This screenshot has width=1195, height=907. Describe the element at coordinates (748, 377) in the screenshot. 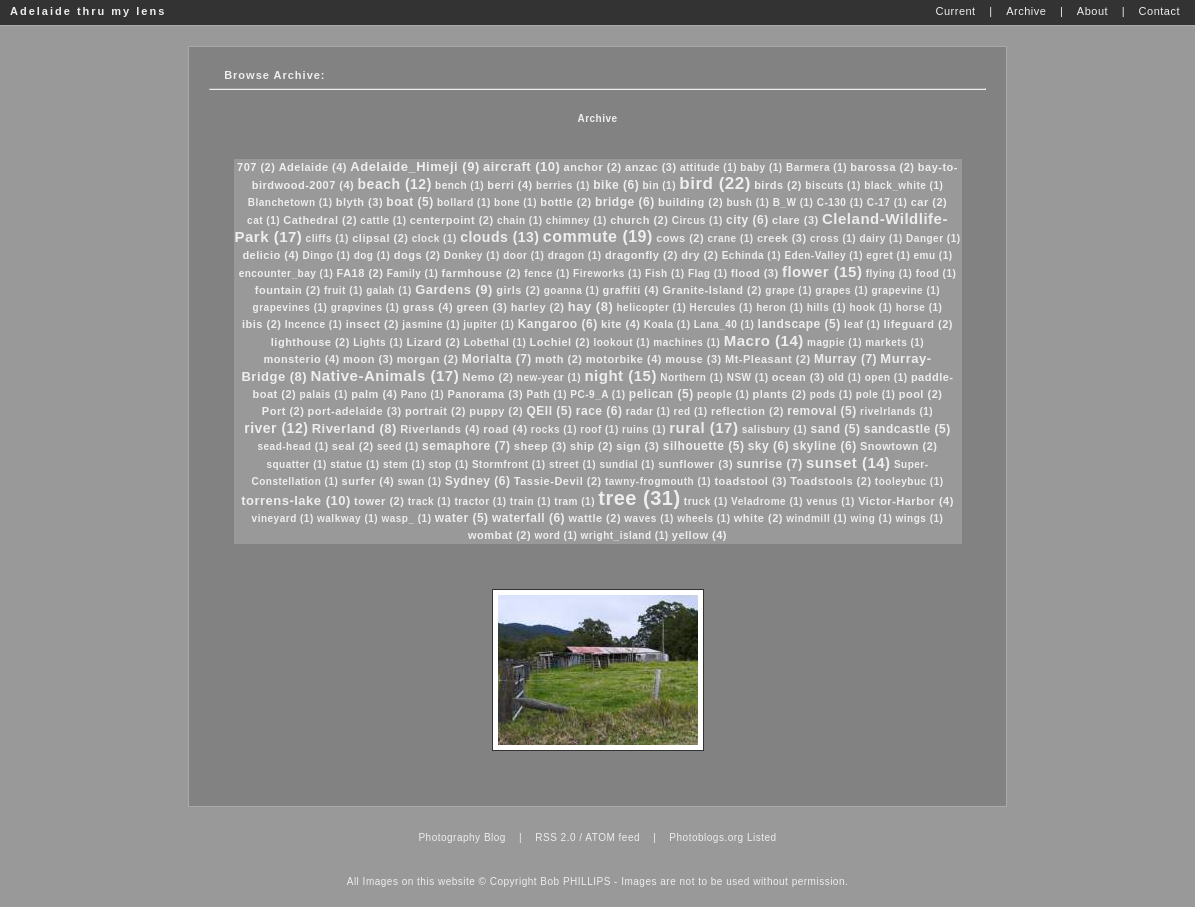

I see `NSW (1)` at that location.